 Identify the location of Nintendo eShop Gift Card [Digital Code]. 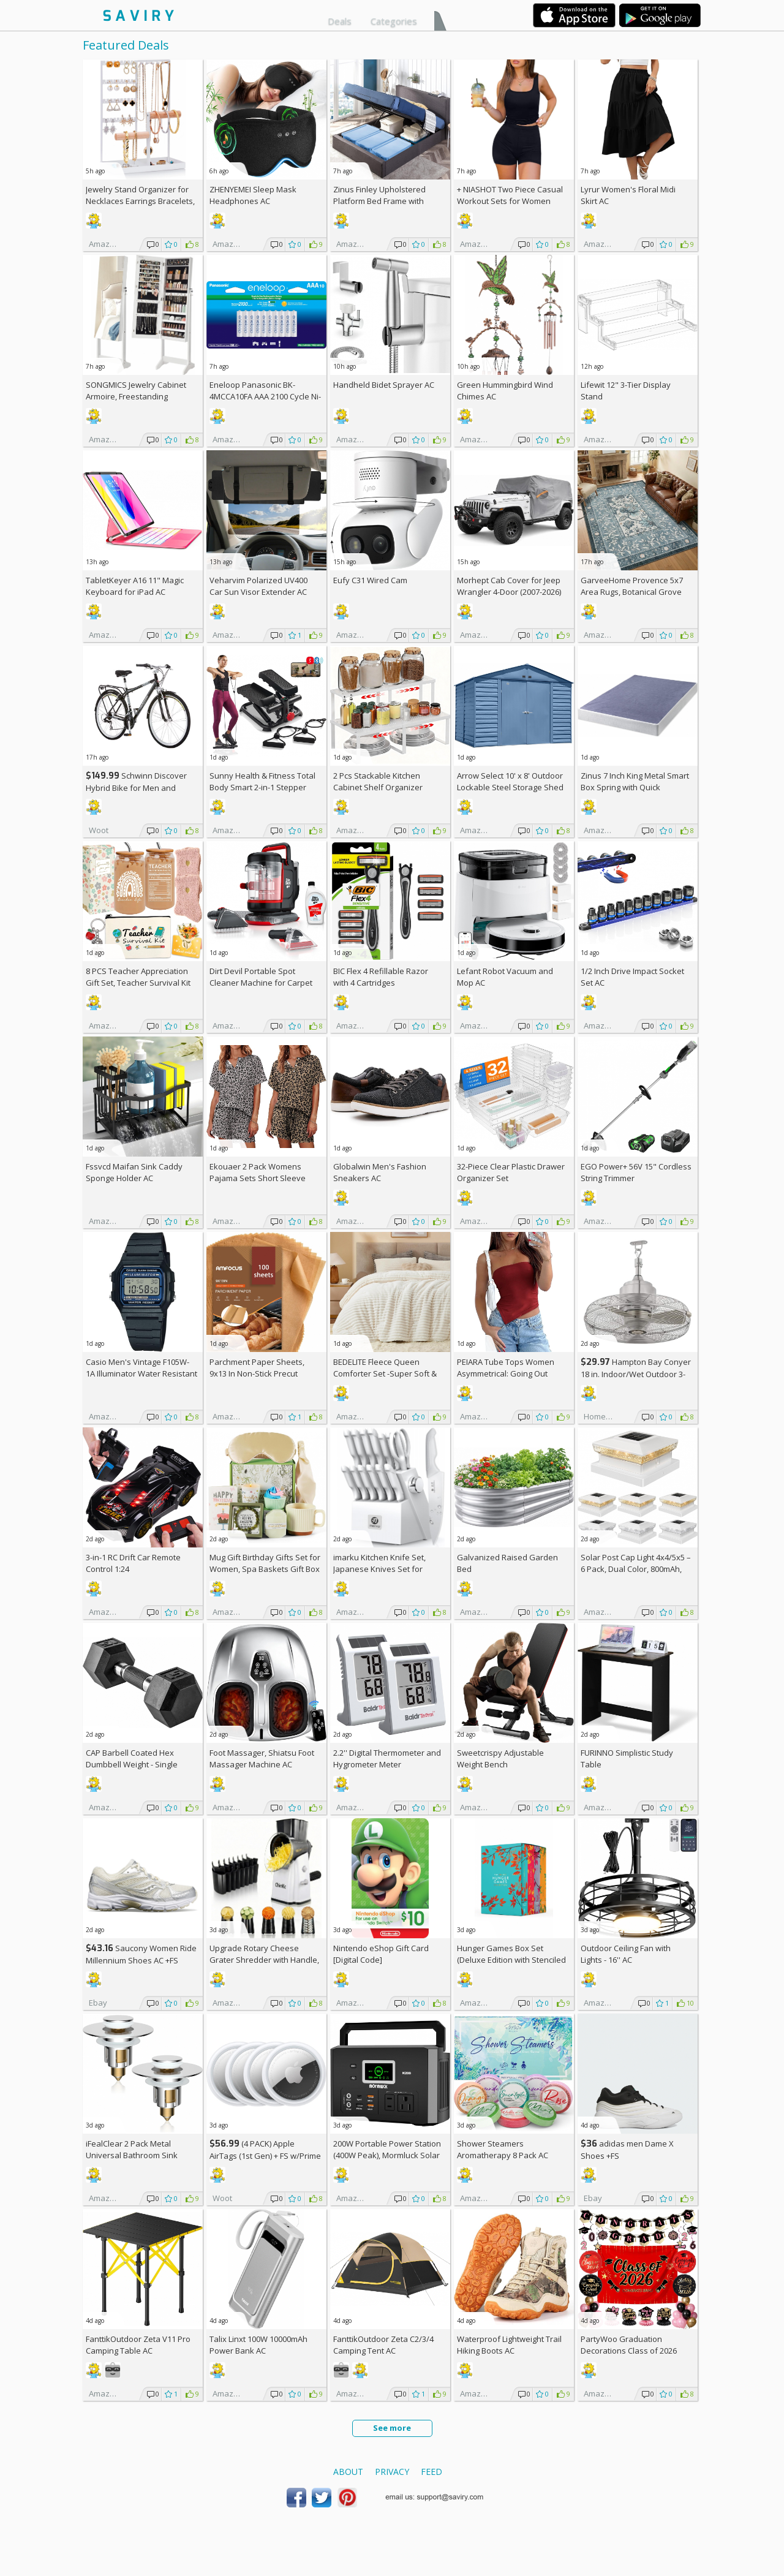
(381, 1954).